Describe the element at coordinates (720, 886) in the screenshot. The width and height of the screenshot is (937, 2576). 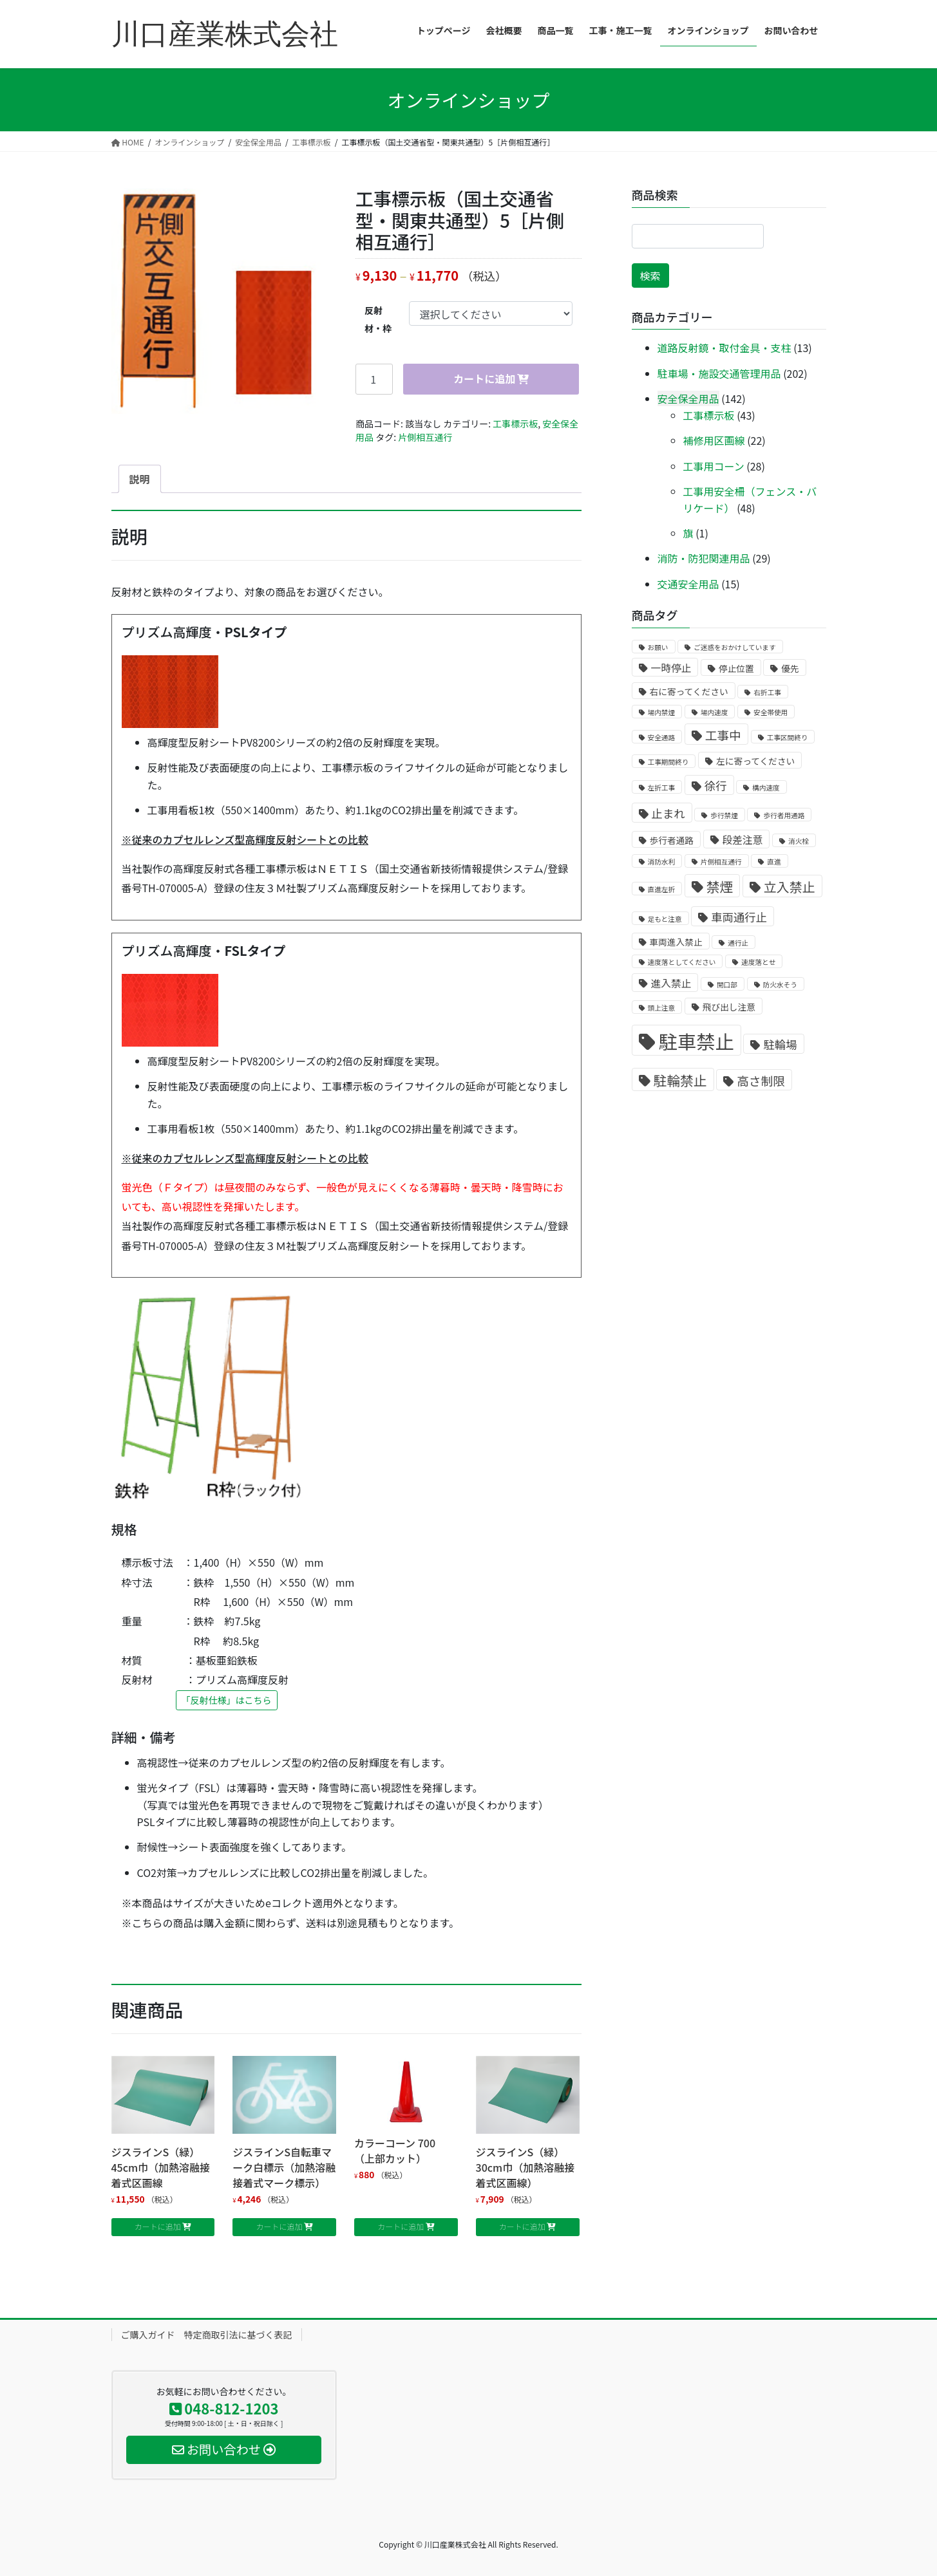
I see `禁煙 [禁煙 (7個の商品)]` at that location.